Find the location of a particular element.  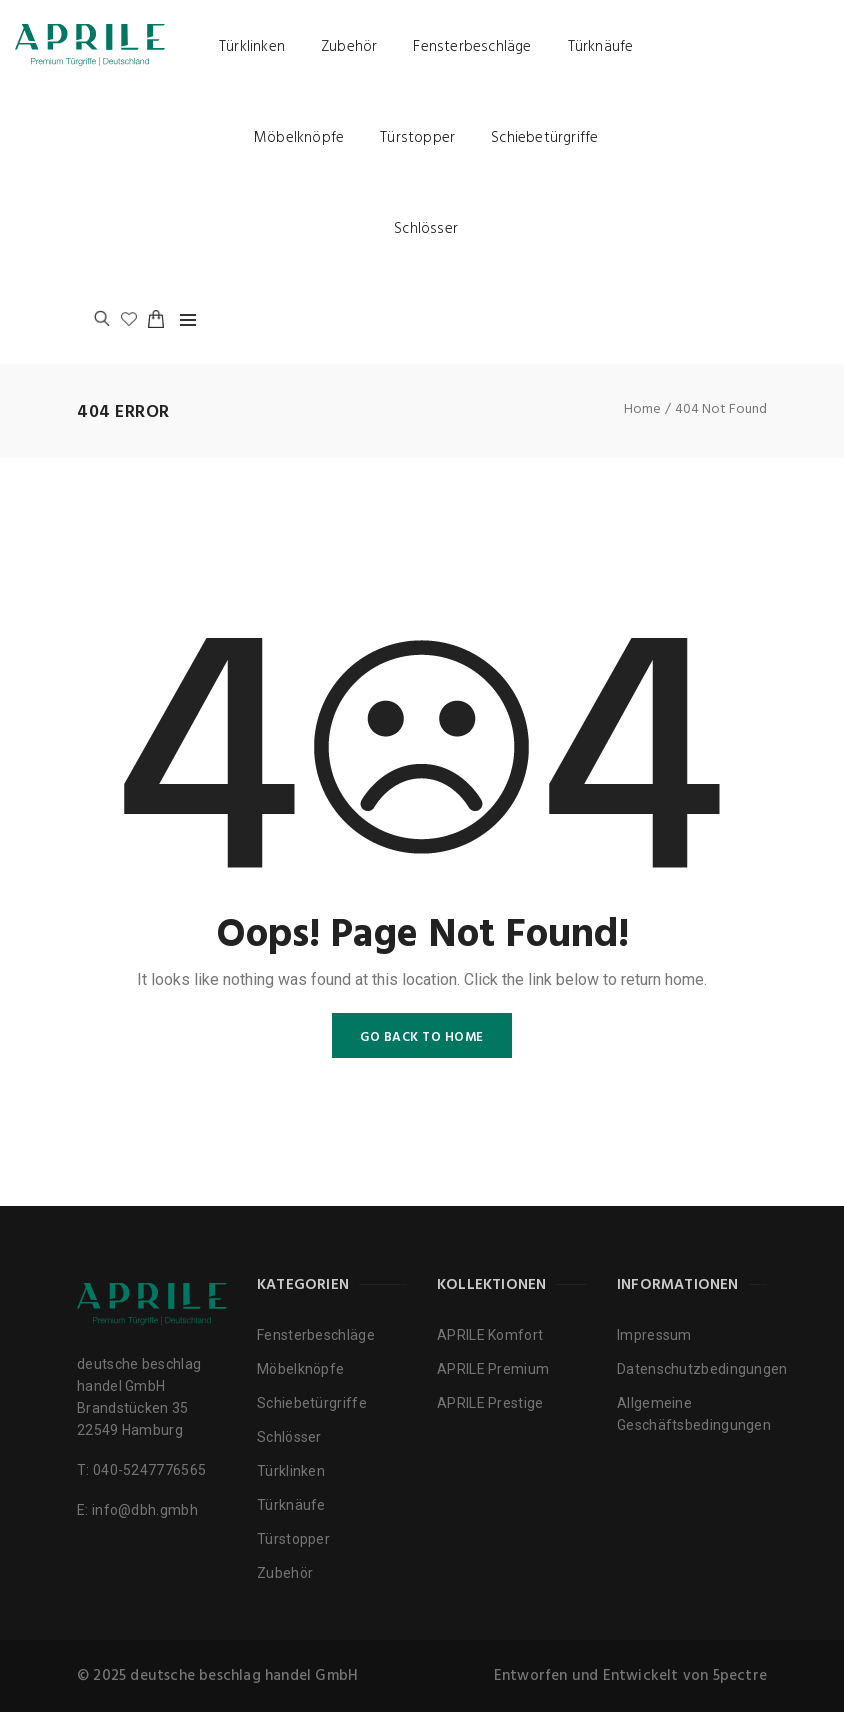

5pectre is located at coordinates (740, 1676).